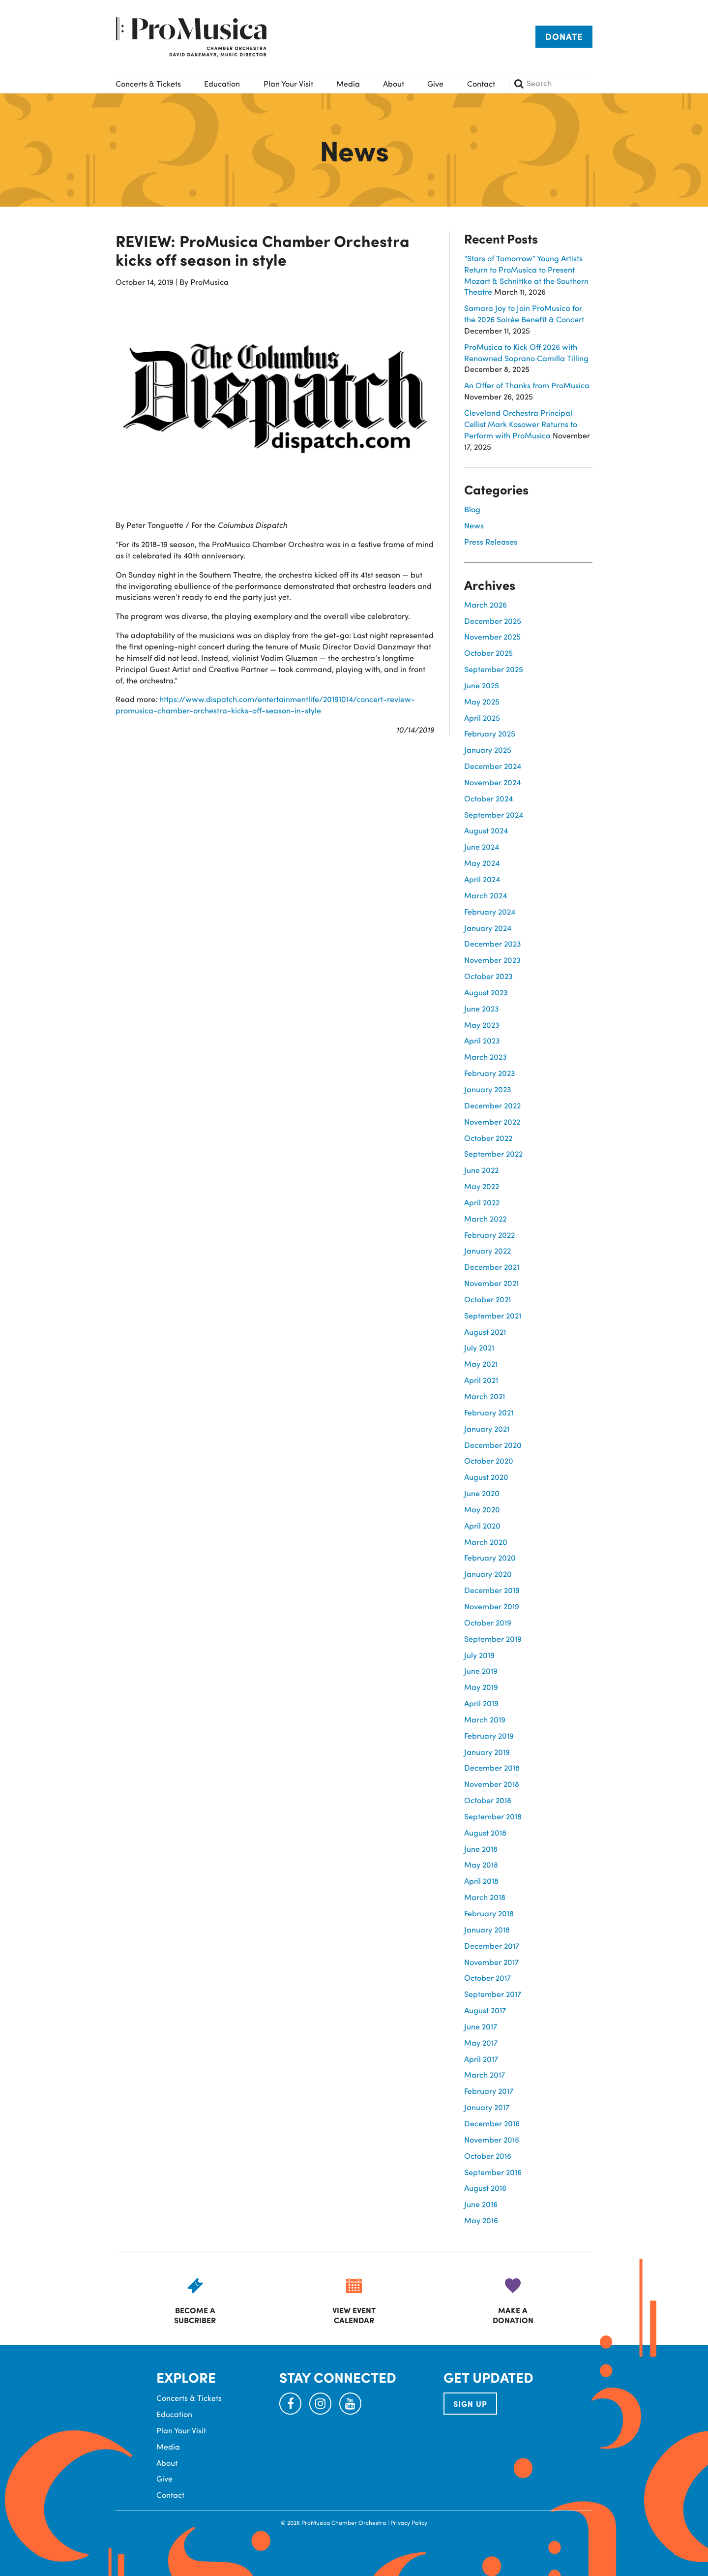  What do you see at coordinates (482, 1525) in the screenshot?
I see `April 2020` at bounding box center [482, 1525].